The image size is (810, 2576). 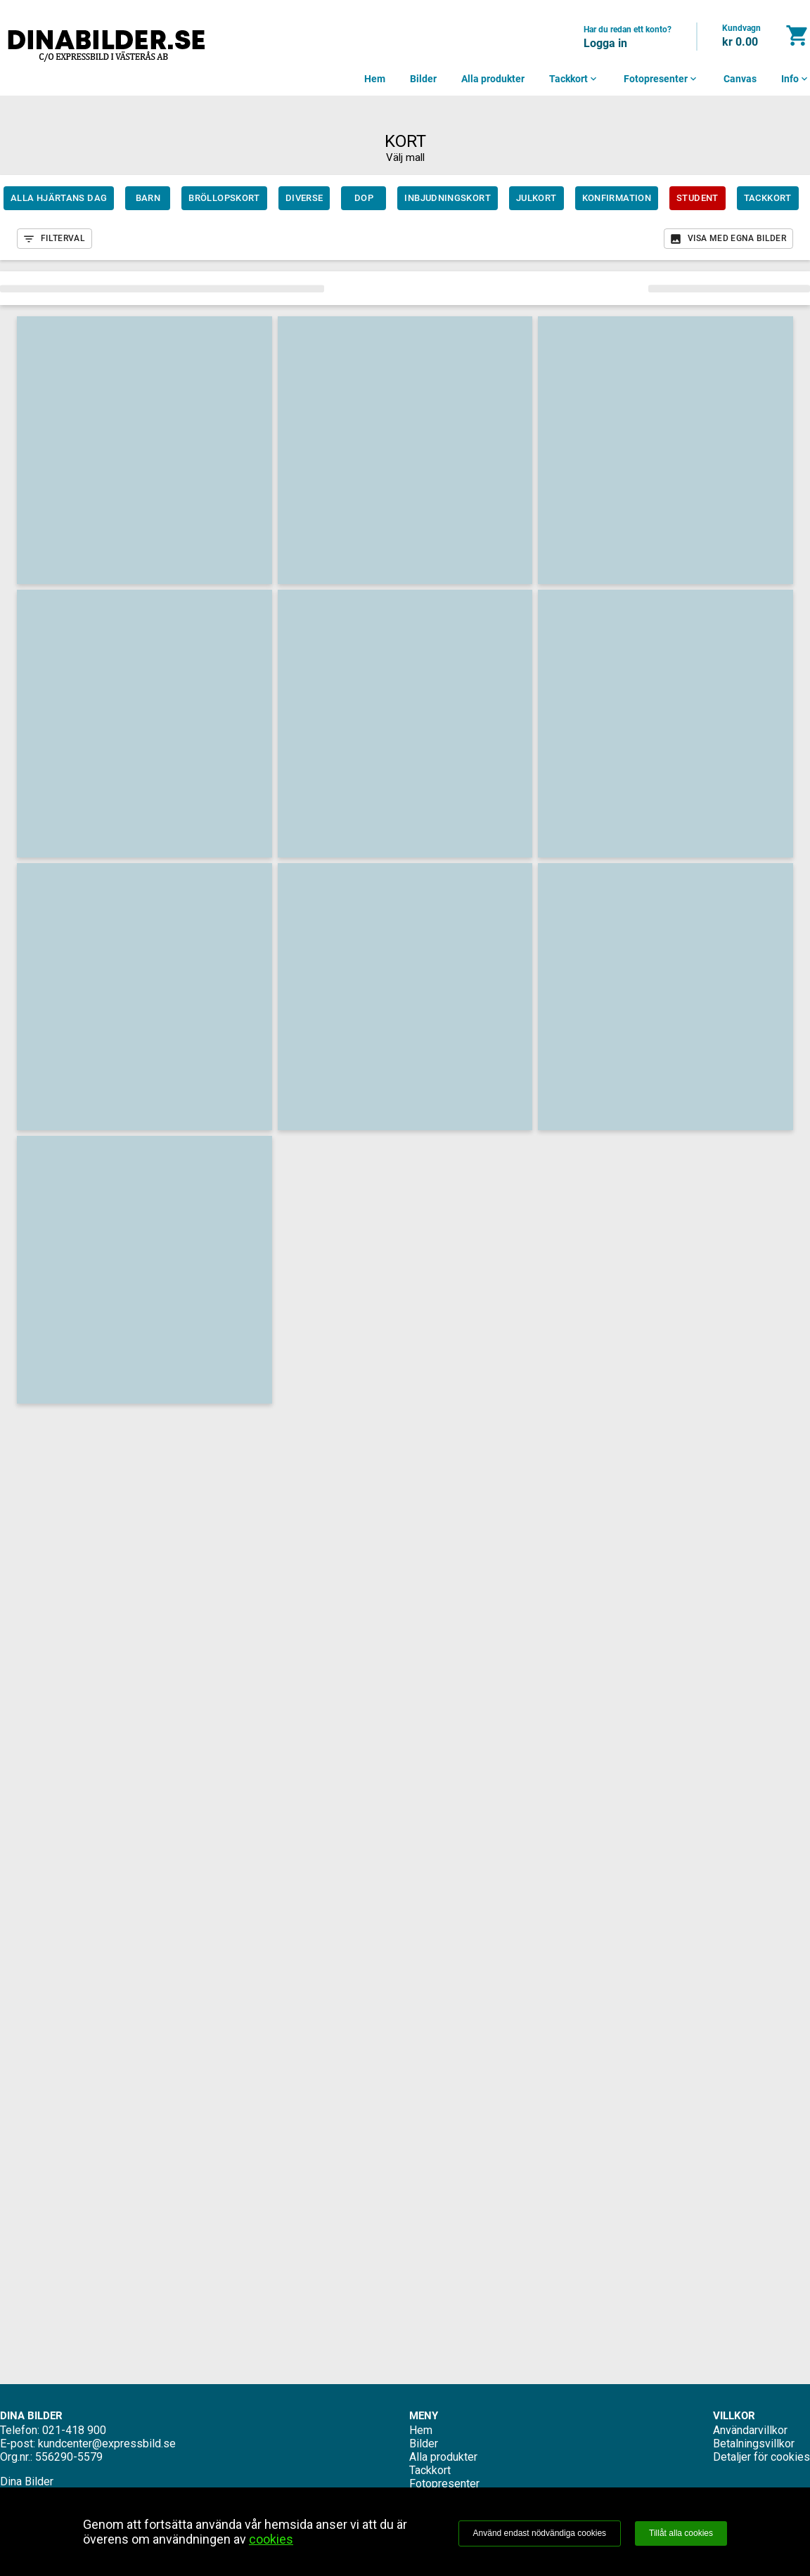 What do you see at coordinates (574, 78) in the screenshot?
I see `Tackkort` at bounding box center [574, 78].